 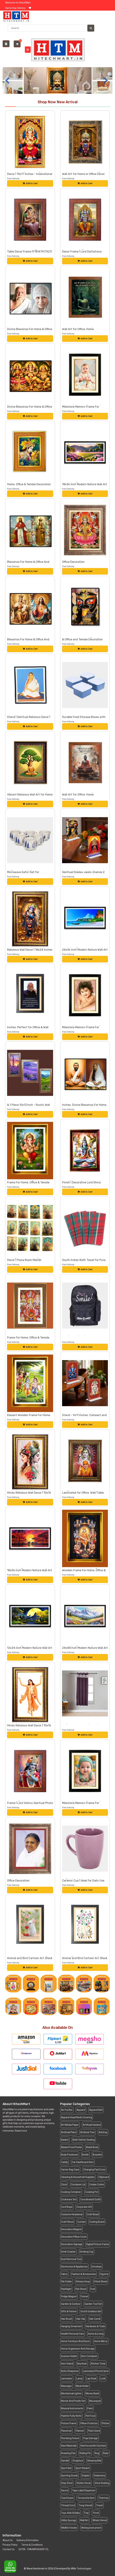 What do you see at coordinates (96, 2371) in the screenshot?
I see `Laminated Photoframe` at bounding box center [96, 2371].